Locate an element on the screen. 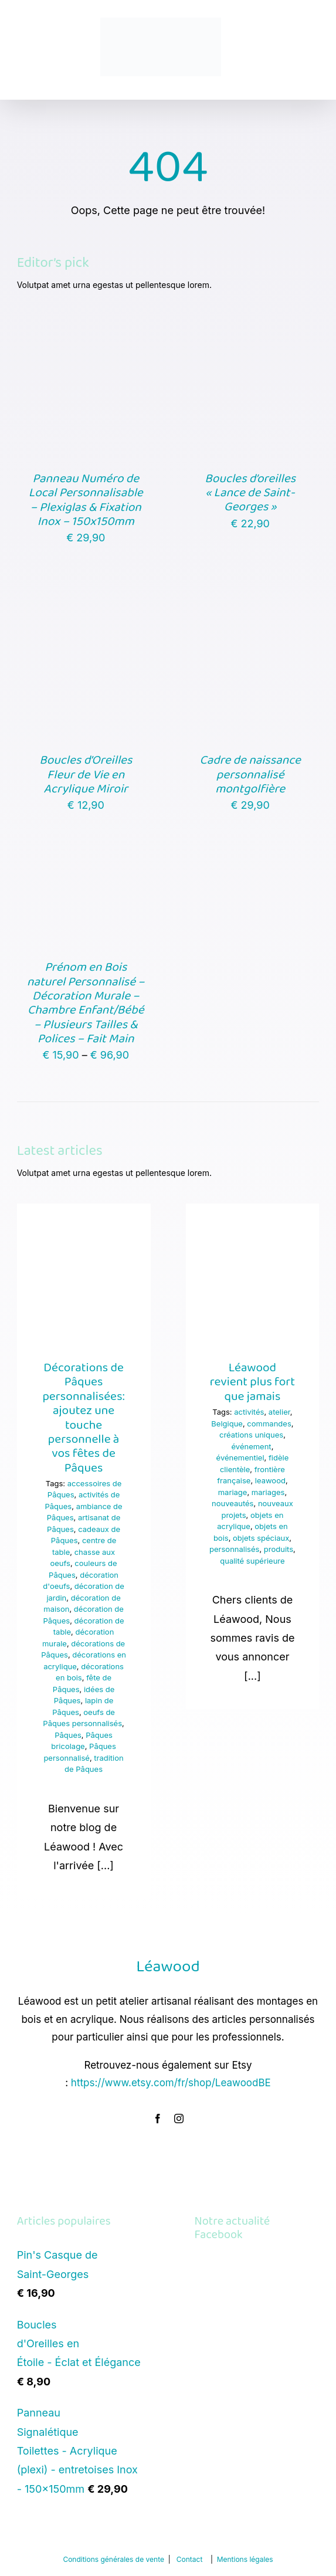 This screenshot has width=336, height=2576. Mentions légales is located at coordinates (245, 2559).